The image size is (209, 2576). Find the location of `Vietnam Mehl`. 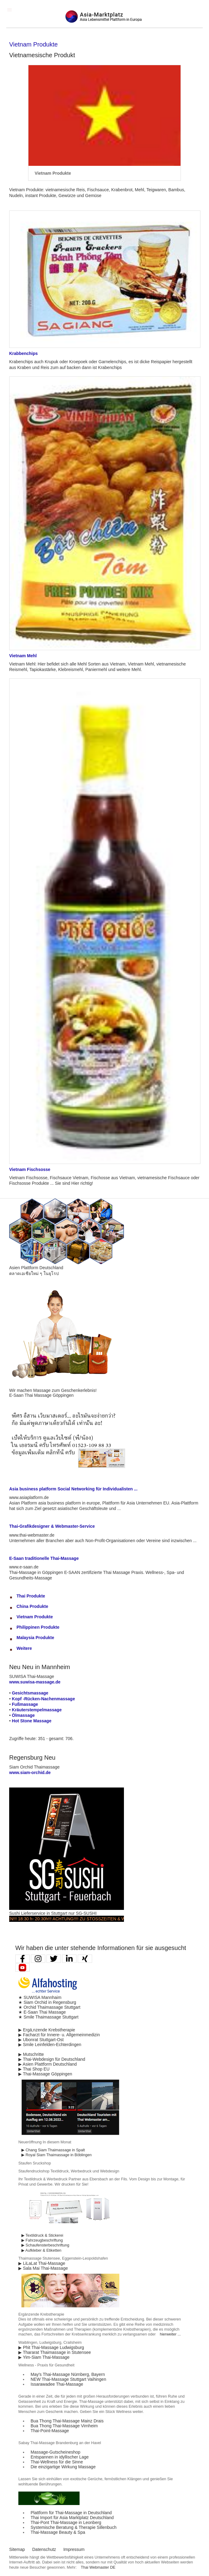

Vietnam Mehl is located at coordinates (23, 655).